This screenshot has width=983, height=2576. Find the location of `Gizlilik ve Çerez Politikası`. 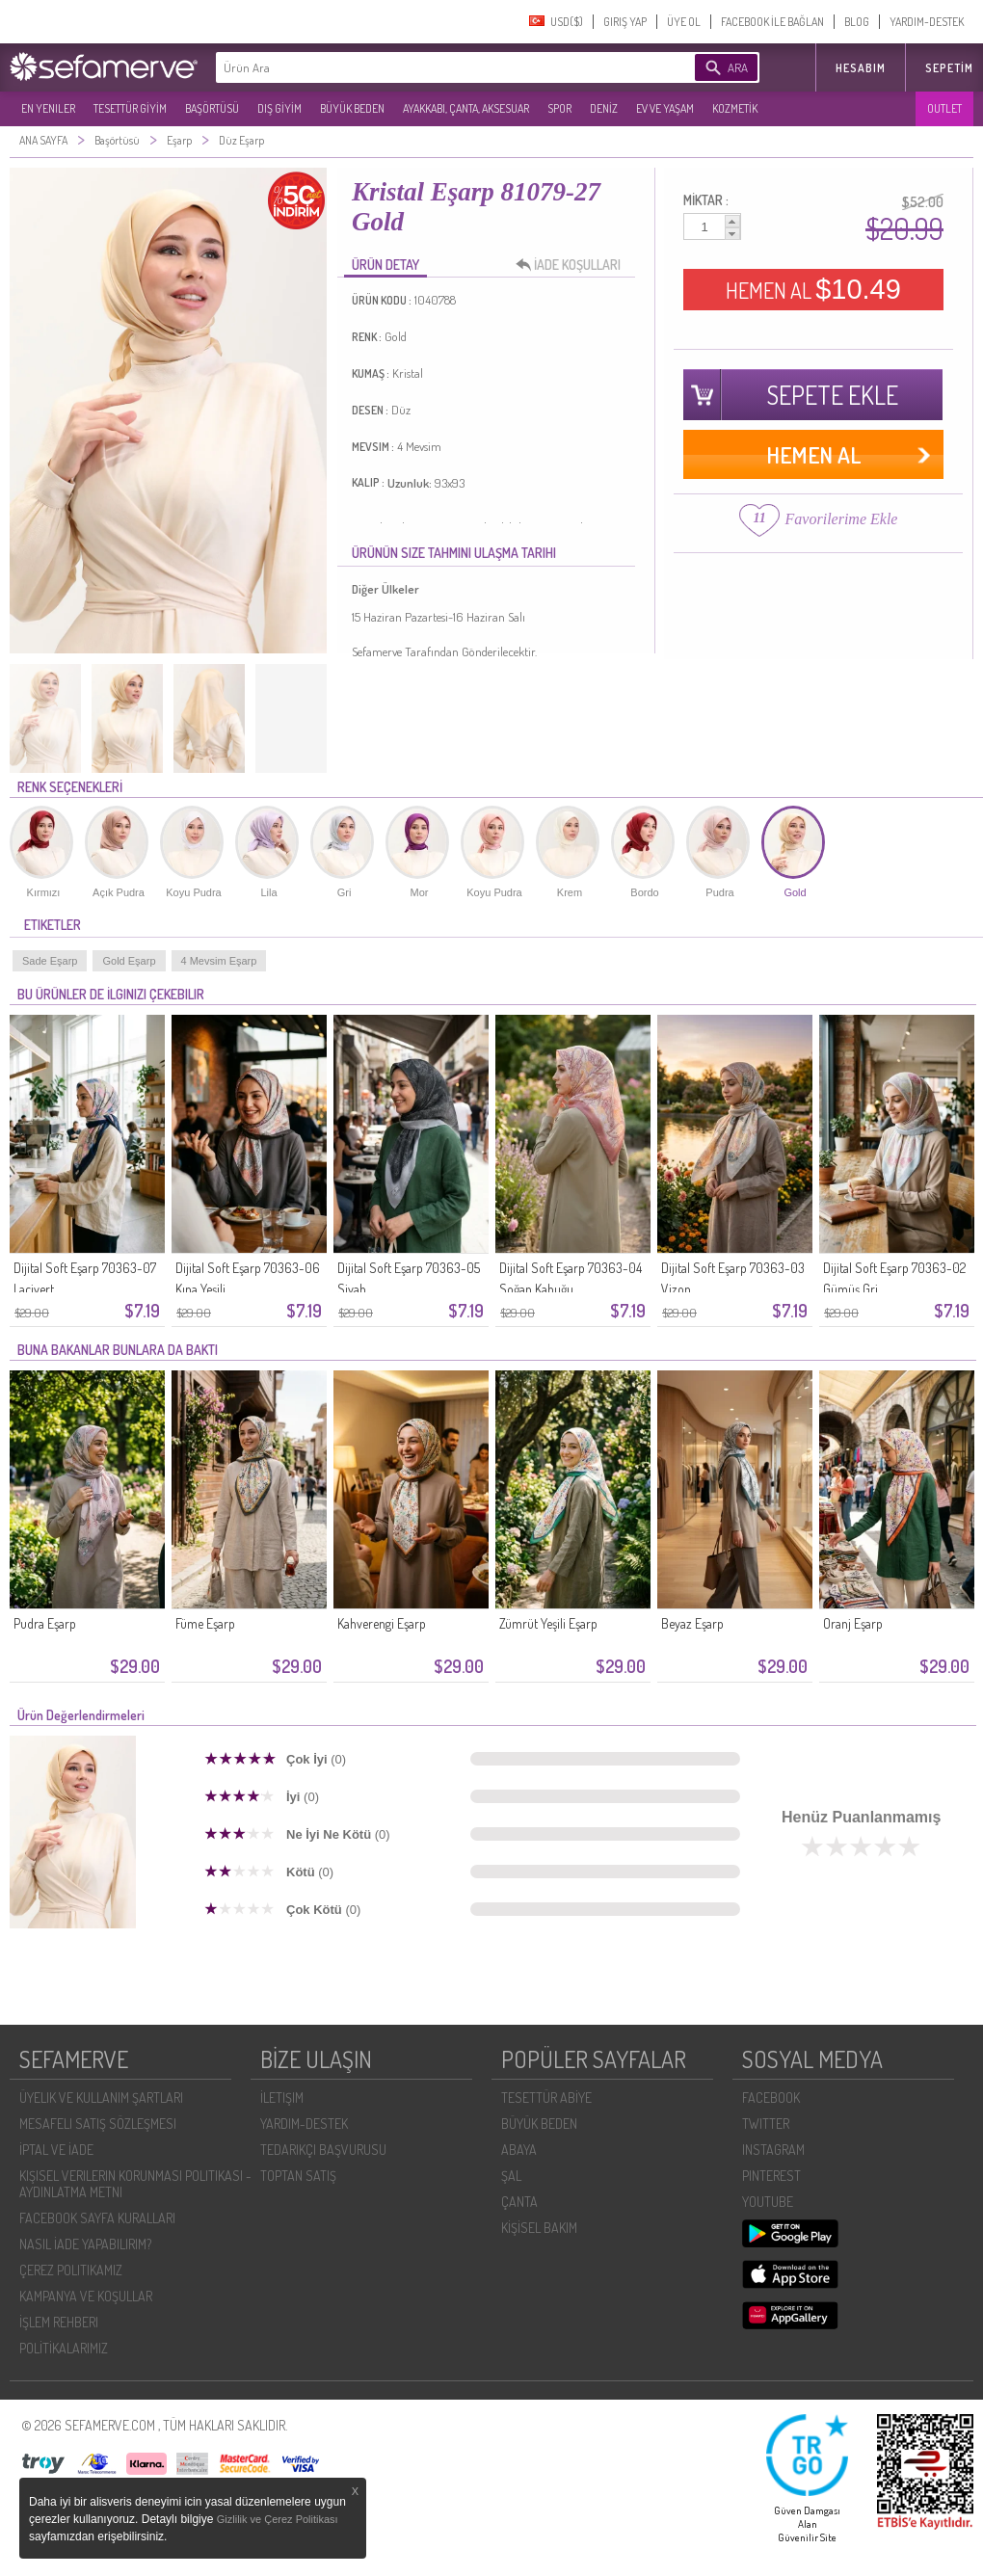

Gizlilik ve Çerez Politikası is located at coordinates (277, 2519).